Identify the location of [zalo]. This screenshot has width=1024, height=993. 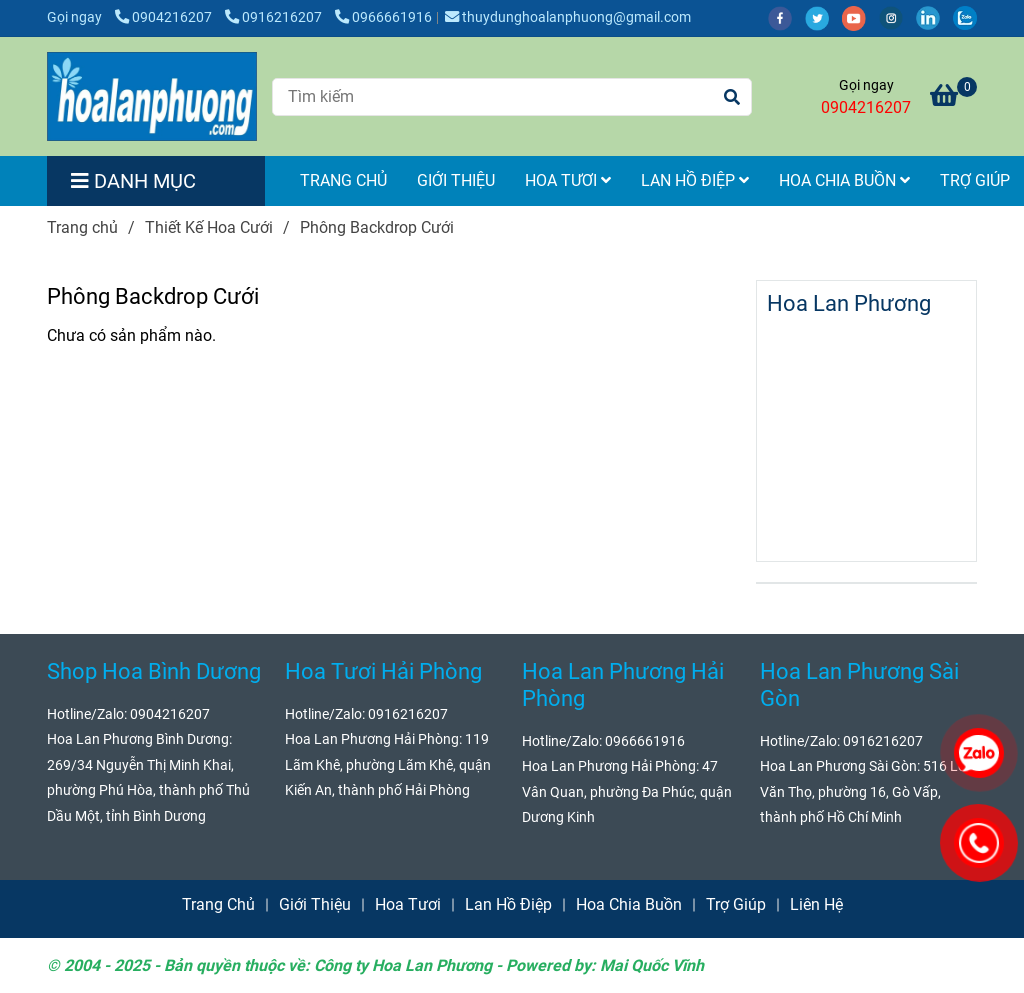
(970, 17).